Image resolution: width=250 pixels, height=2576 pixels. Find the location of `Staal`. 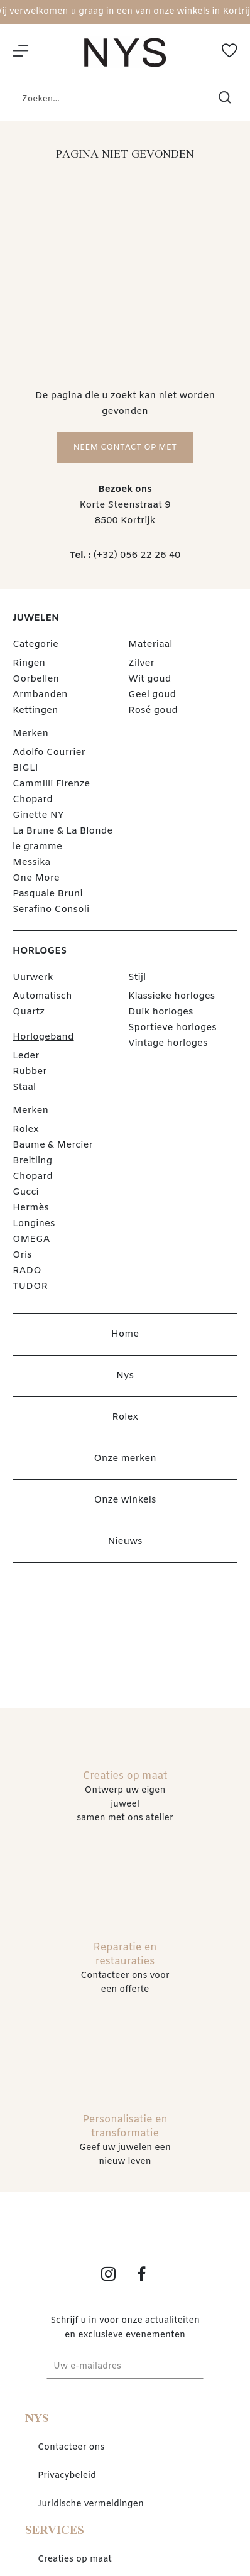

Staal is located at coordinates (24, 1087).